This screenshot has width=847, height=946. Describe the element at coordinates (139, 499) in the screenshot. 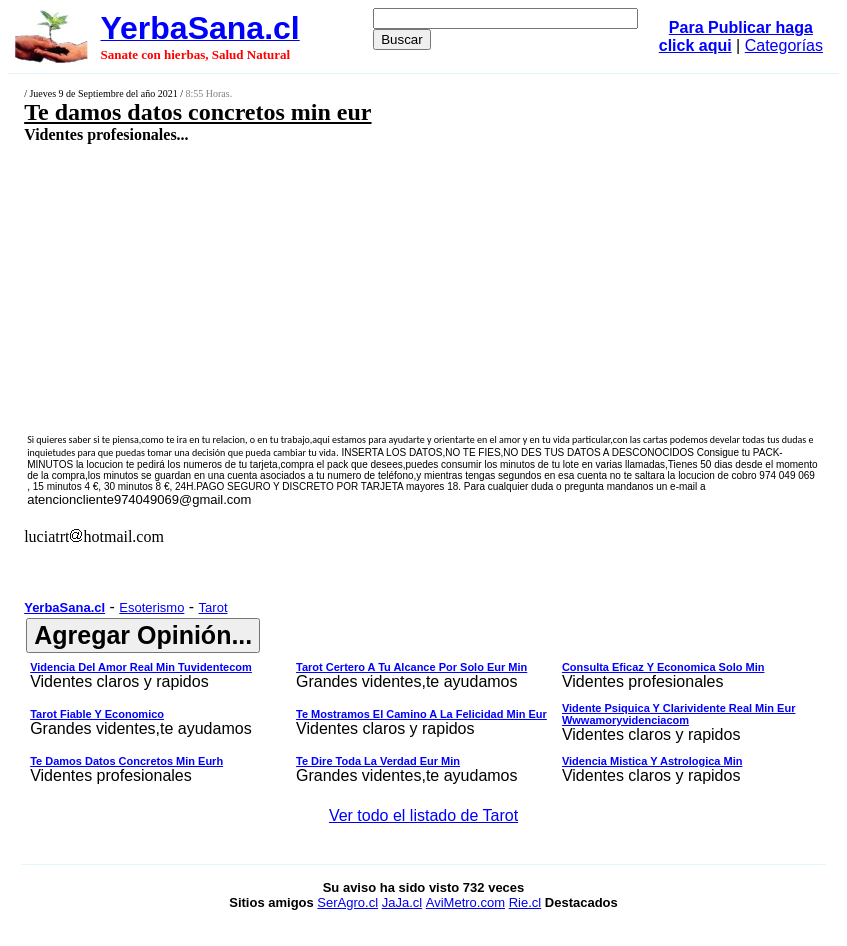

I see `atencioncliente974049069@gmail.com` at that location.